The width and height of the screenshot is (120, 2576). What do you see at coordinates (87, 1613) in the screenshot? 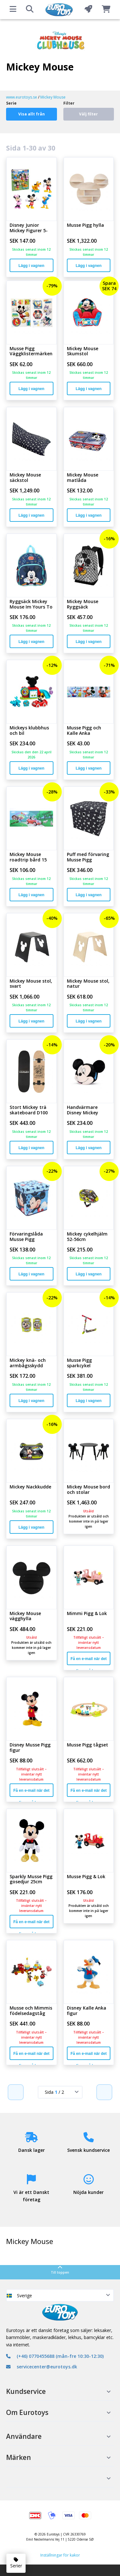
I see `Mimmi Pigg & Lok` at bounding box center [87, 1613].